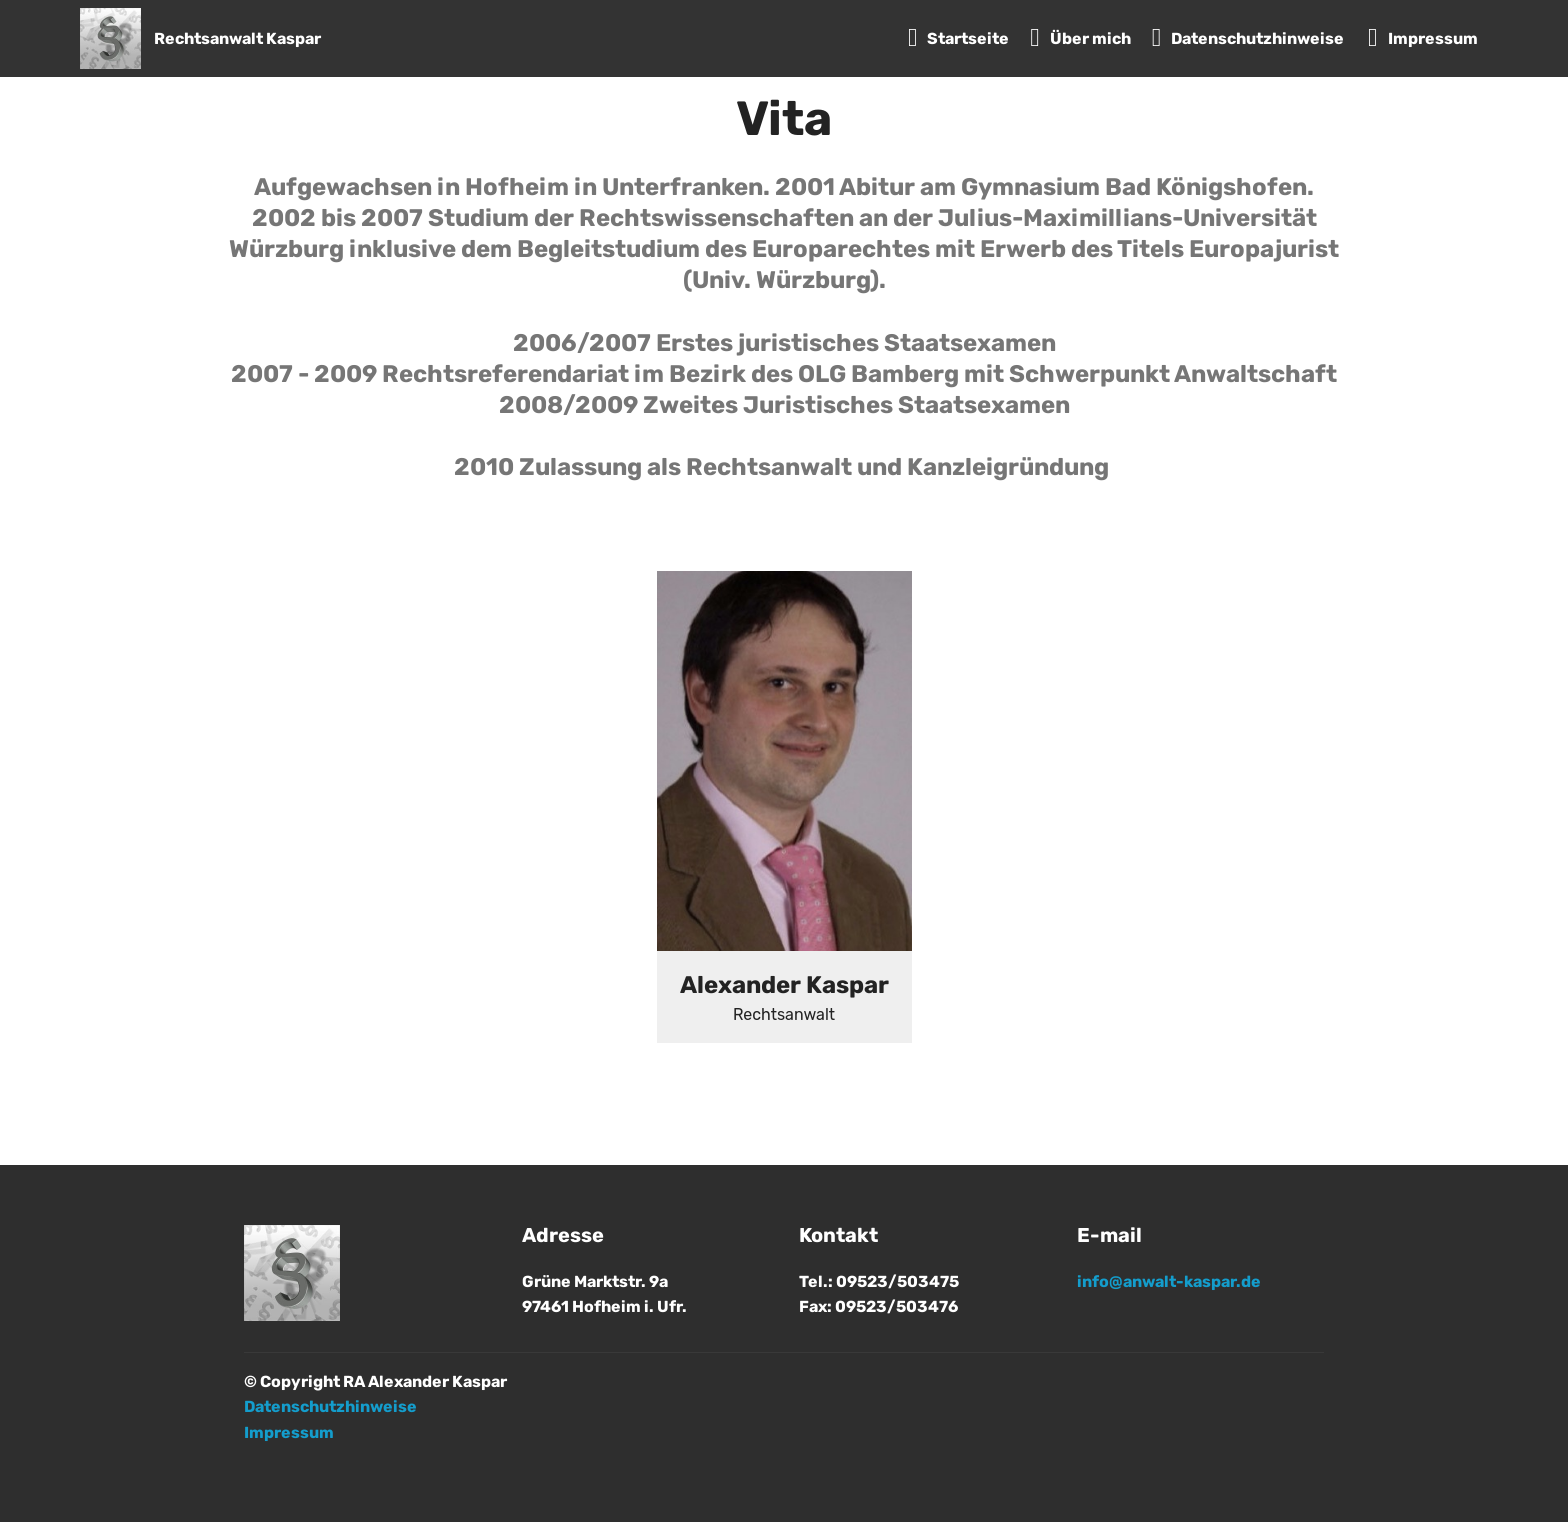 This screenshot has width=1568, height=1522. What do you see at coordinates (959, 38) in the screenshot?
I see `Startseite` at bounding box center [959, 38].